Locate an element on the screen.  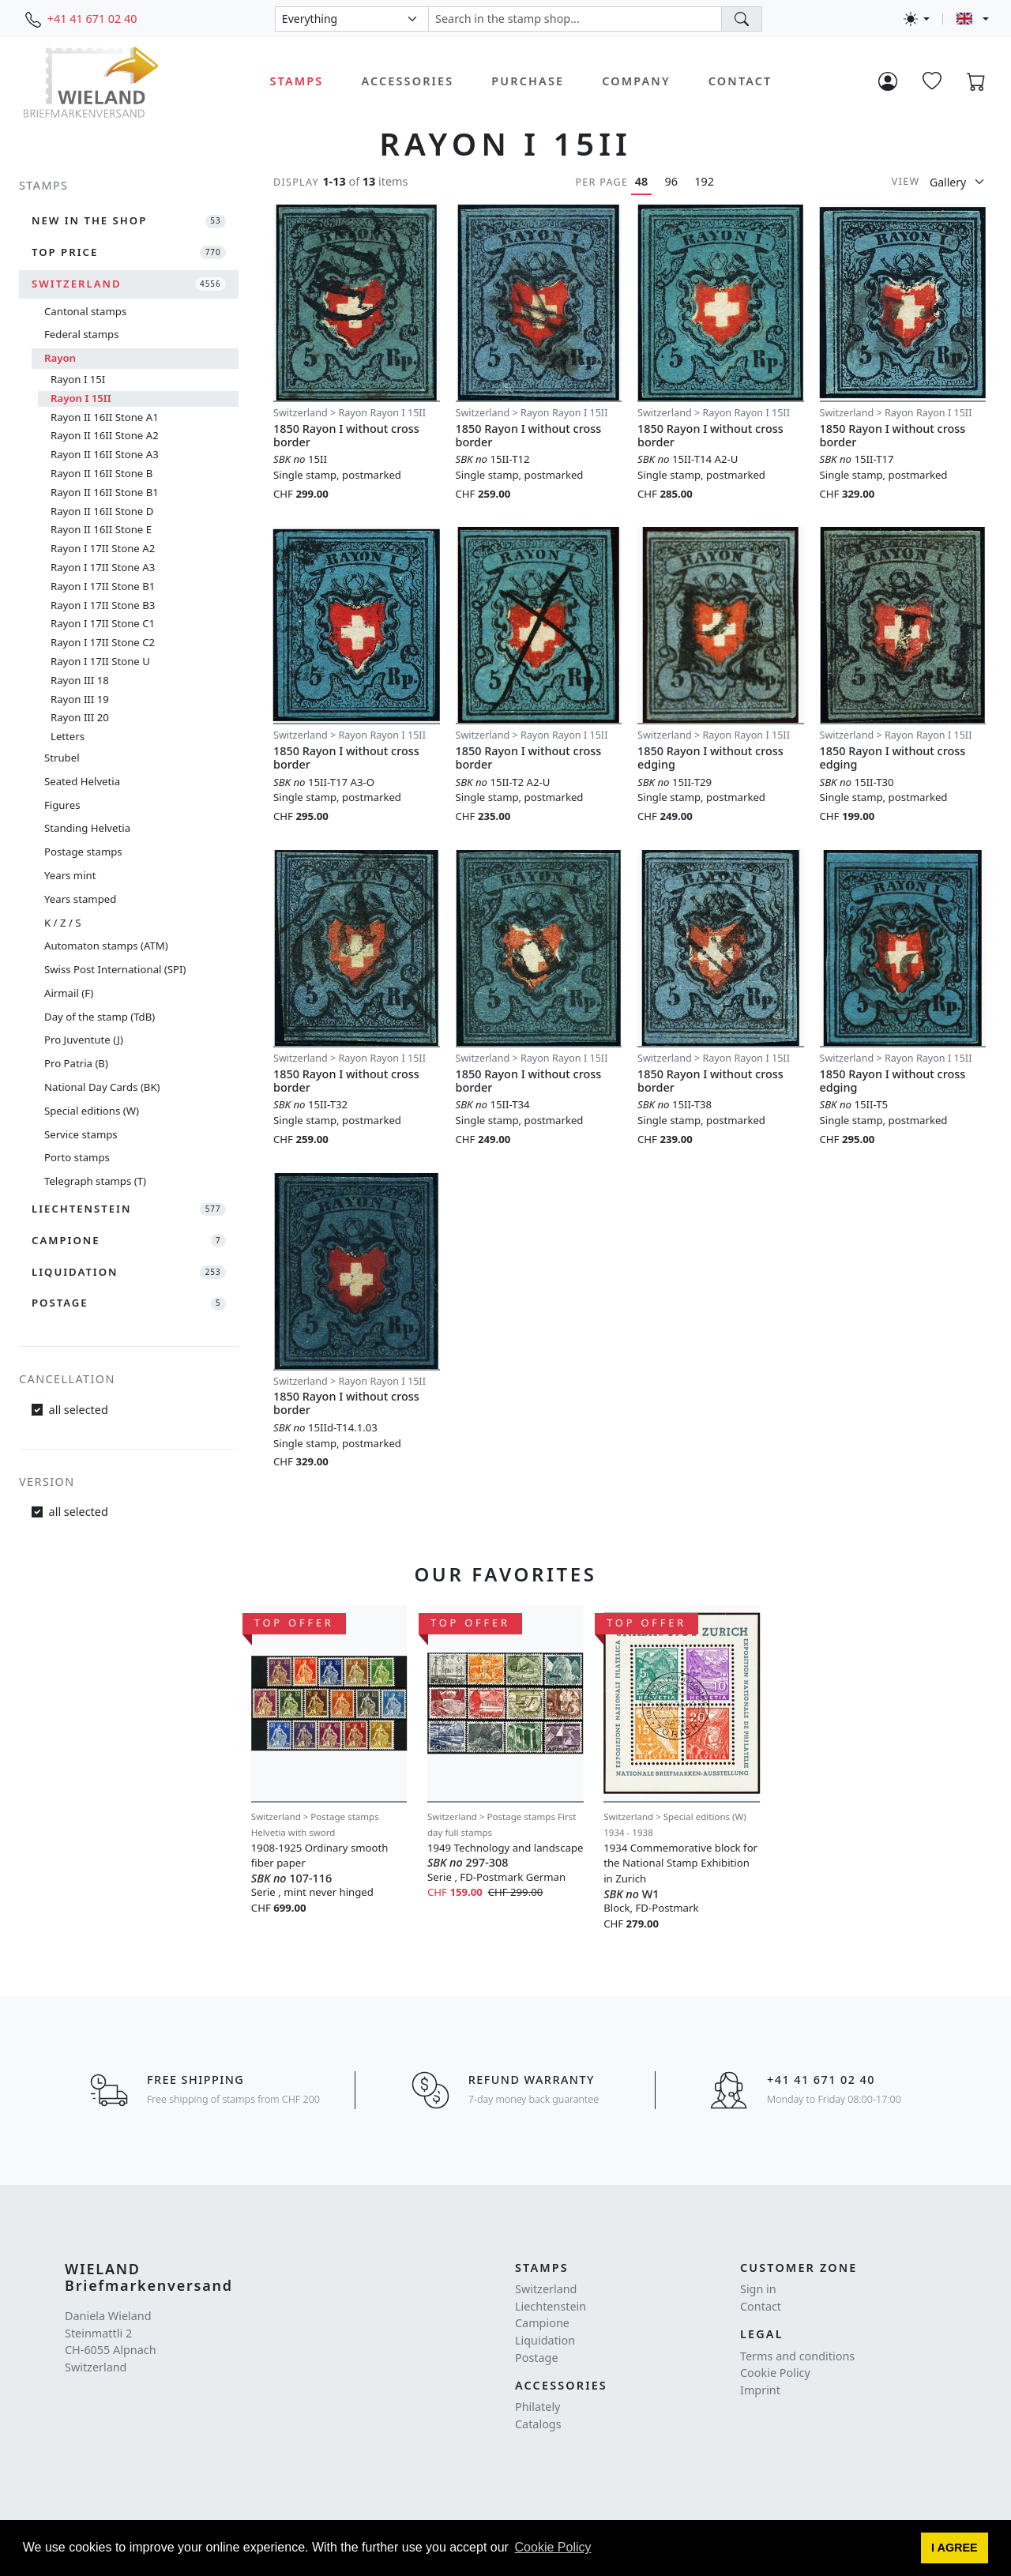
Rayon I 17II Stone C1 is located at coordinates (103, 623).